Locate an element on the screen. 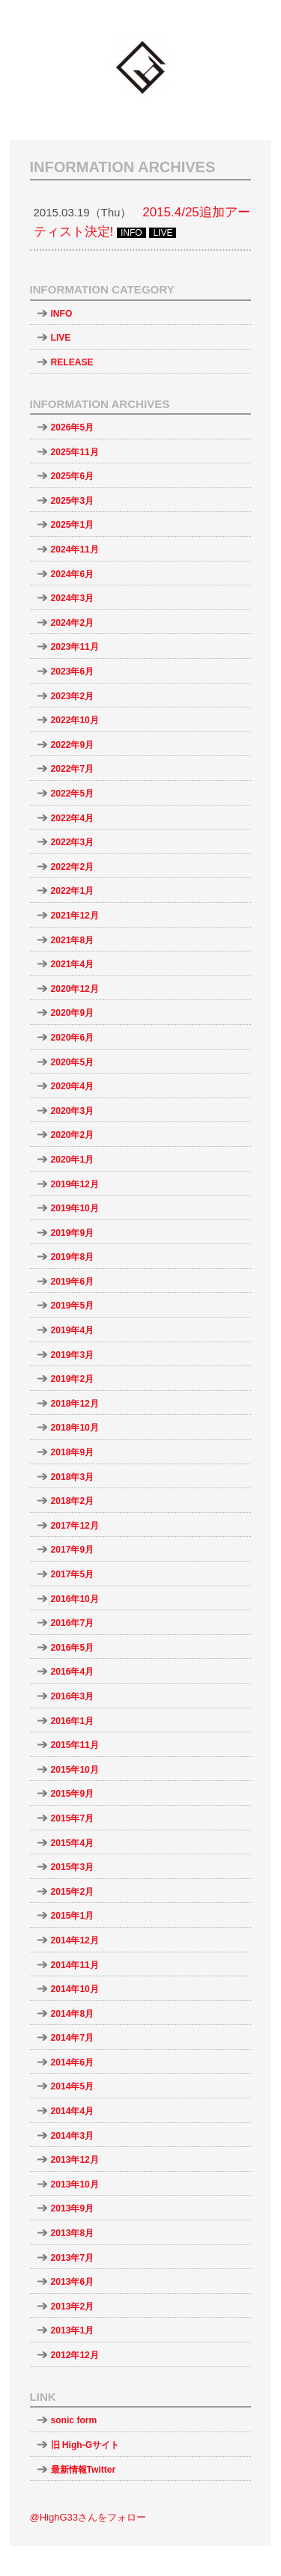 The width and height of the screenshot is (281, 2576). 2025年1月 is located at coordinates (72, 525).